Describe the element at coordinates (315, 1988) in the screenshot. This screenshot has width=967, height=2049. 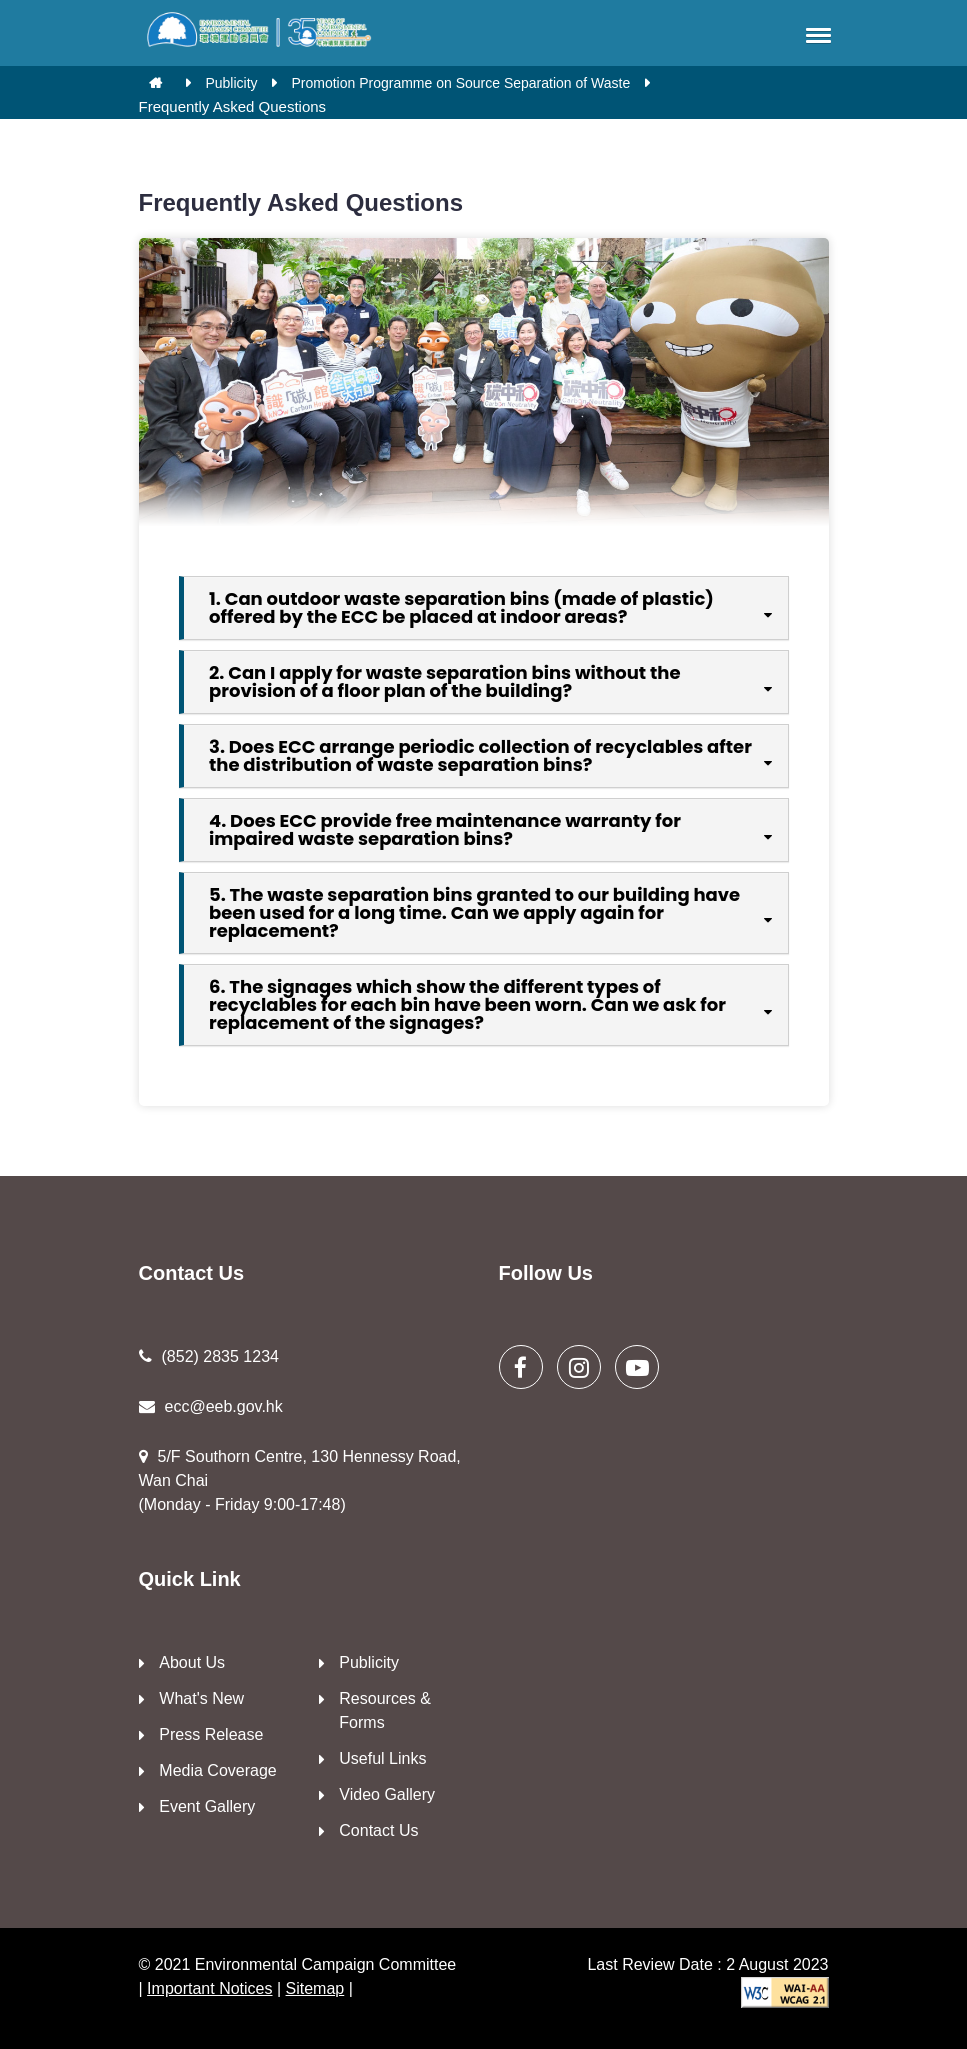
I see `Sitemap` at that location.